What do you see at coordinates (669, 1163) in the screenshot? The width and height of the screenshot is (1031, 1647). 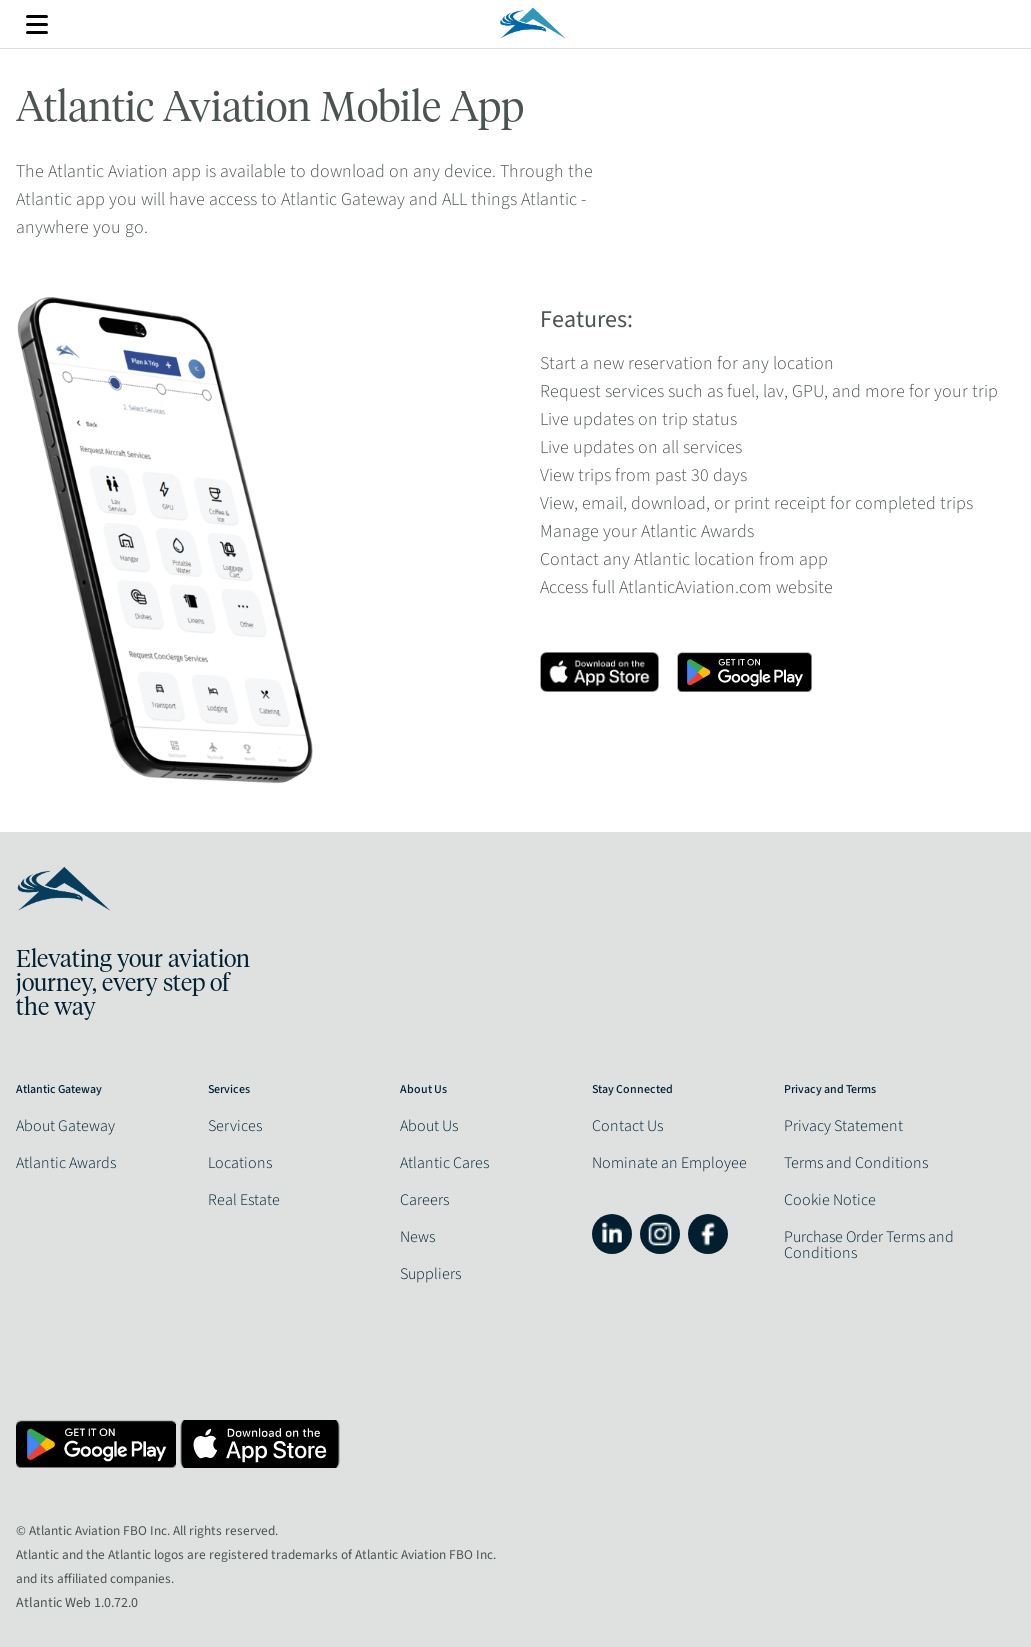 I see `Nominate an Employee` at bounding box center [669, 1163].